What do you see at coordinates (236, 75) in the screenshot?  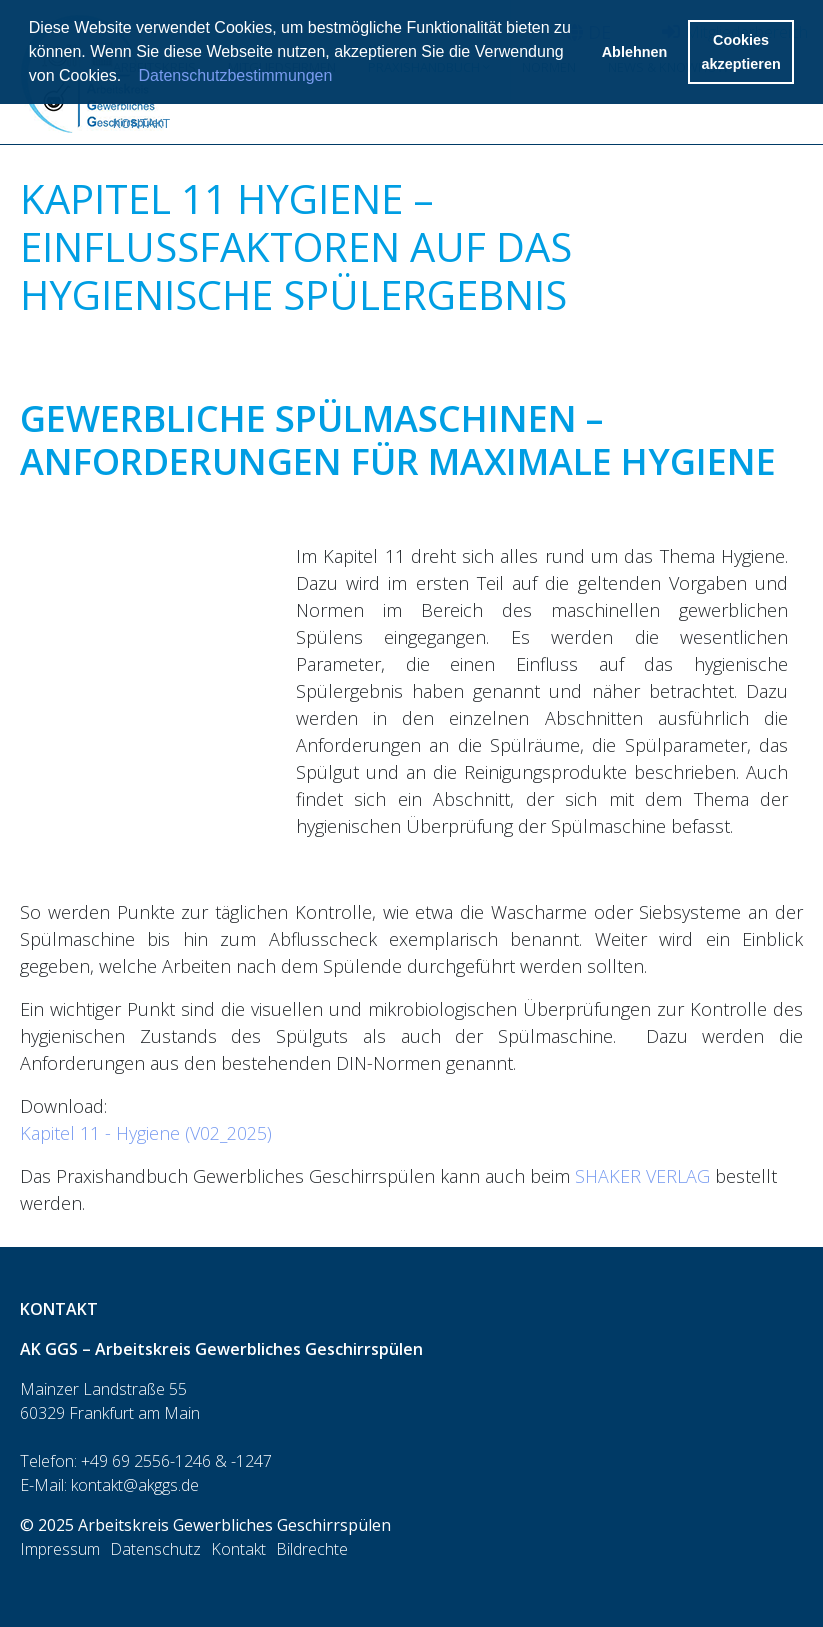 I see `Datenschutzbestimmungen` at bounding box center [236, 75].